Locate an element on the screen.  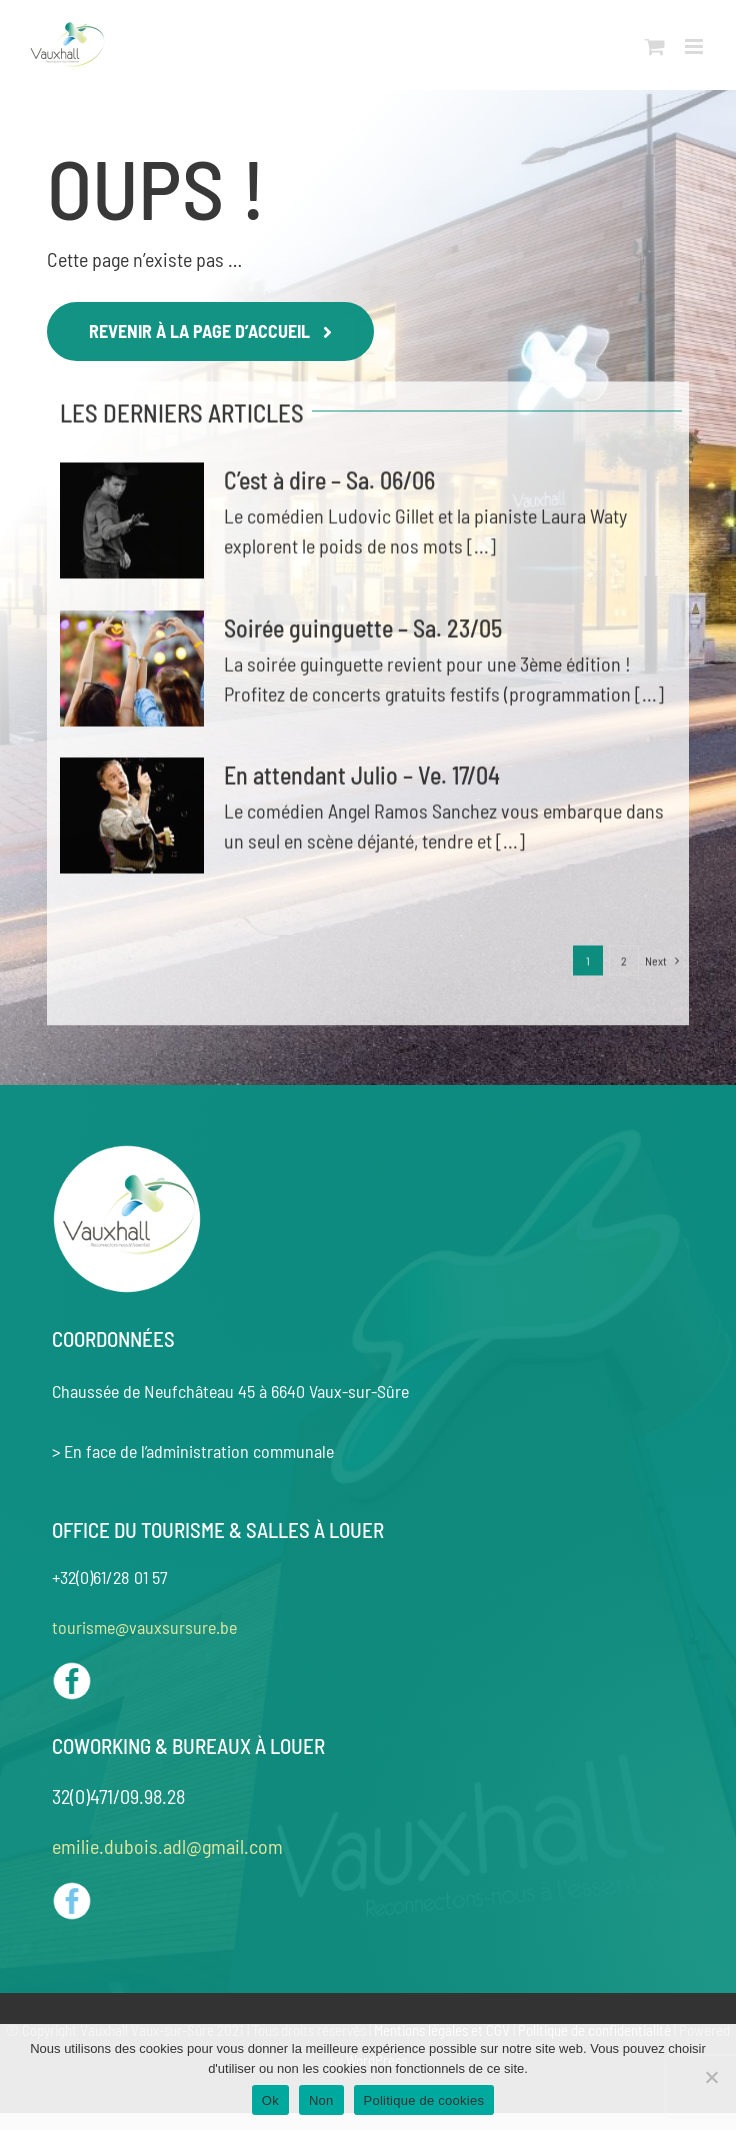
Soirée guinguette – Sa. 23/05 is located at coordinates (363, 630).